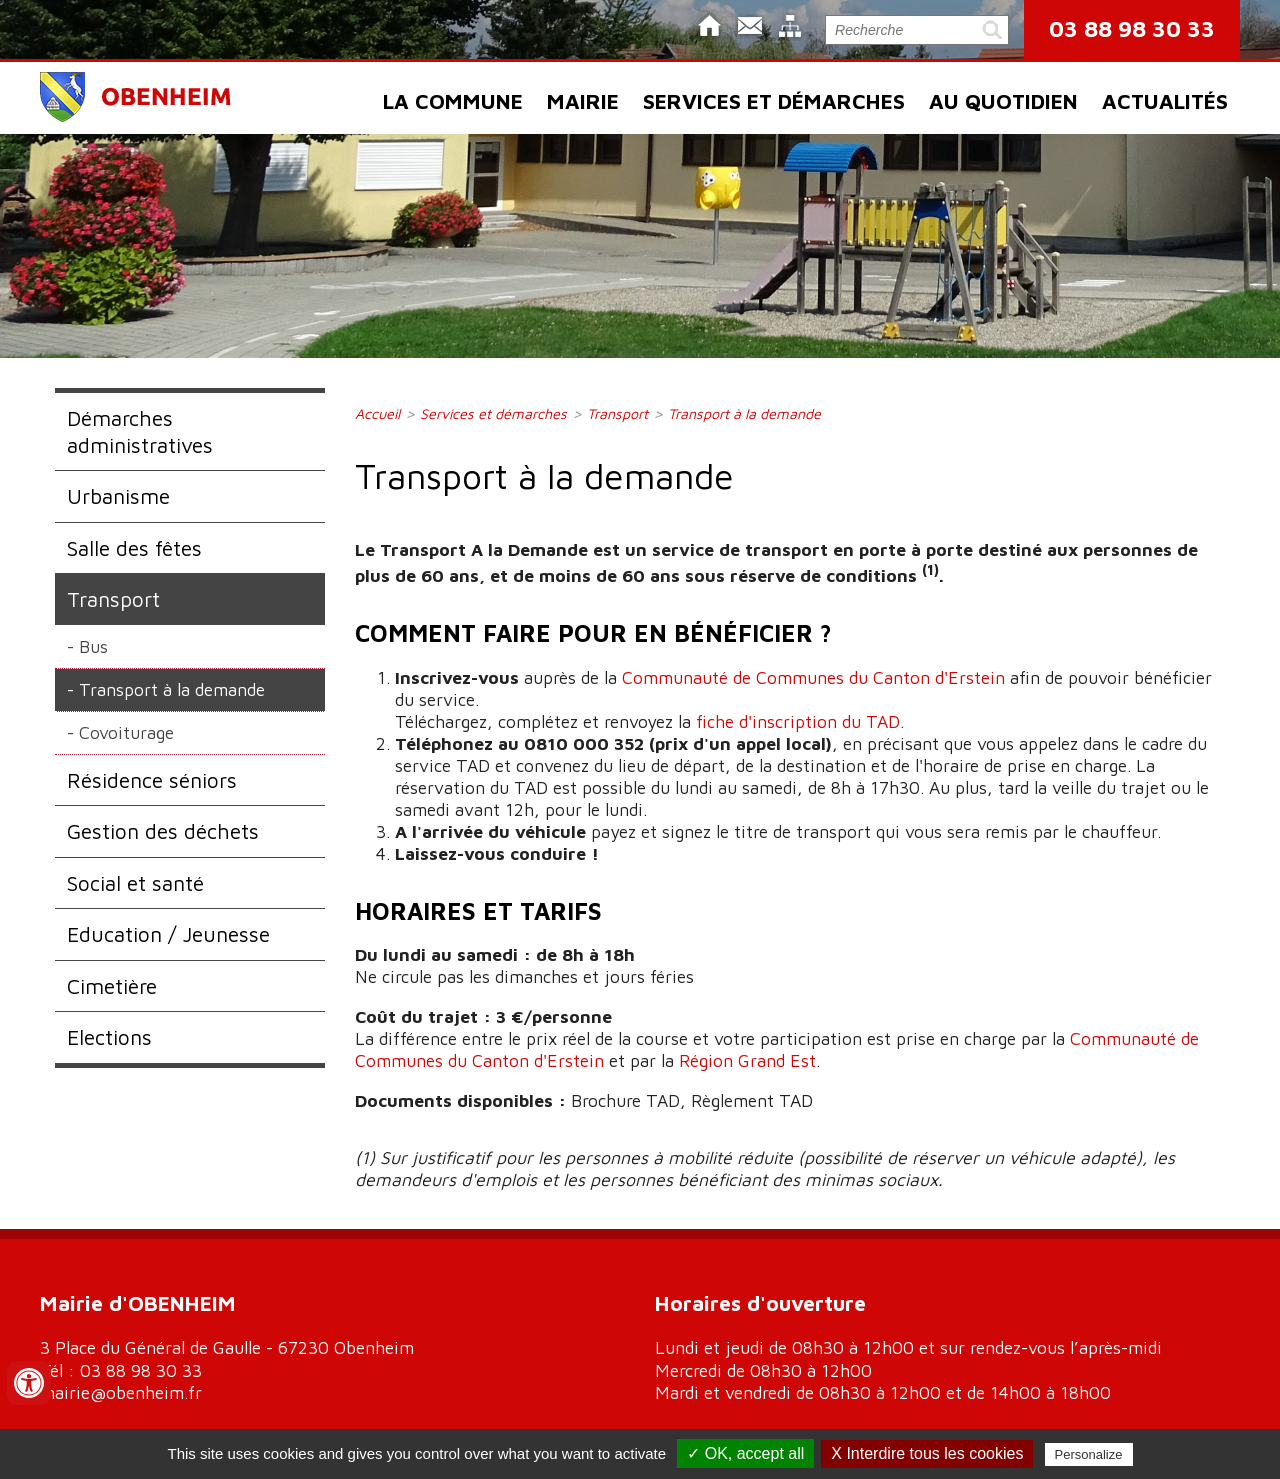  What do you see at coordinates (1089, 1454) in the screenshot?
I see `Personalize` at bounding box center [1089, 1454].